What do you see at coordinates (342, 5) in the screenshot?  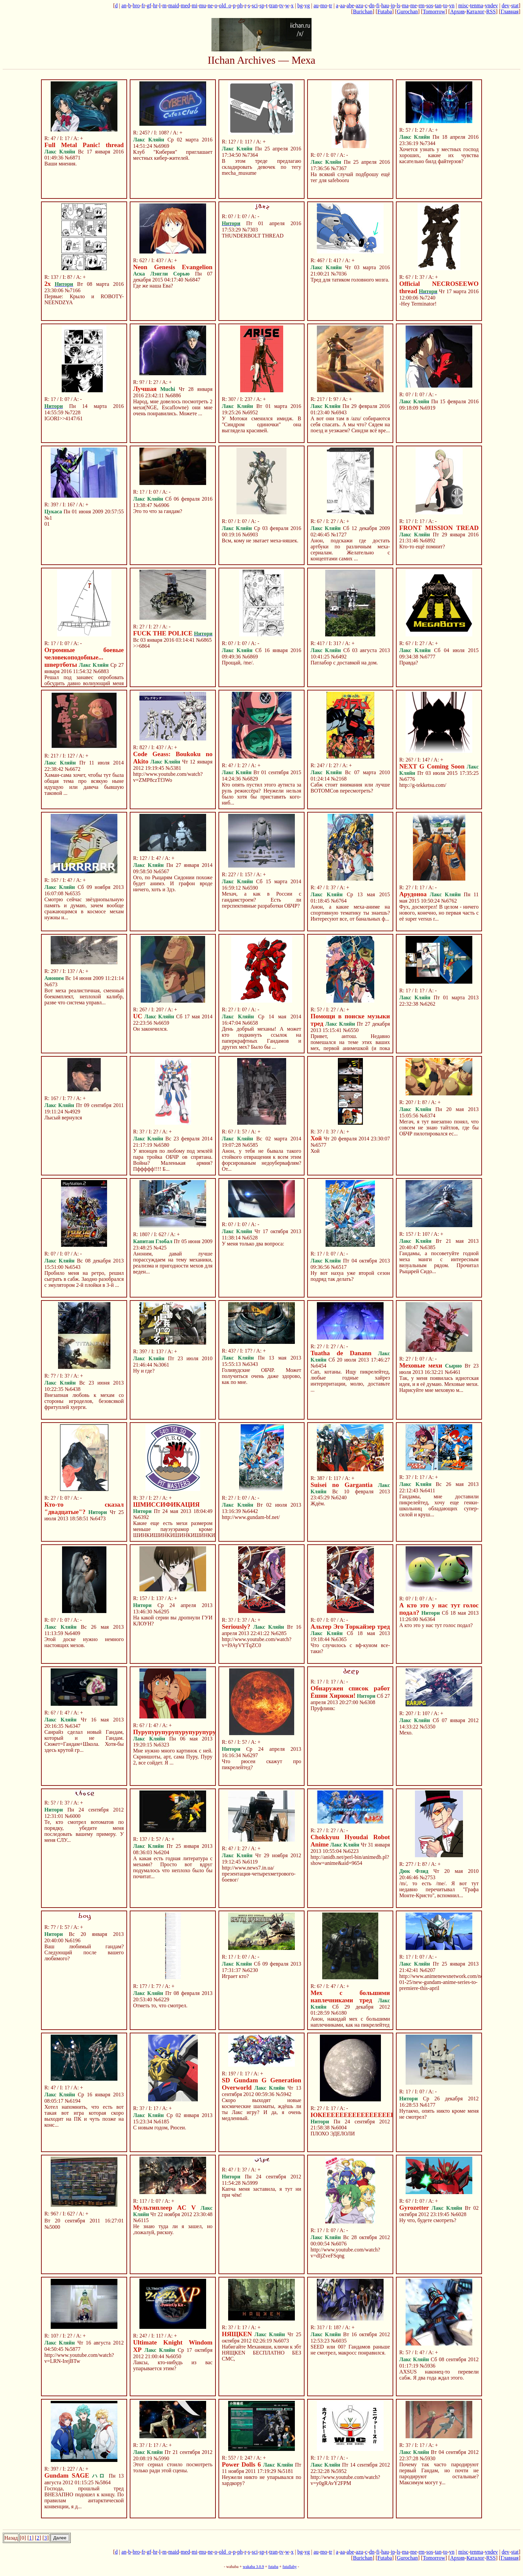 I see `aa` at bounding box center [342, 5].